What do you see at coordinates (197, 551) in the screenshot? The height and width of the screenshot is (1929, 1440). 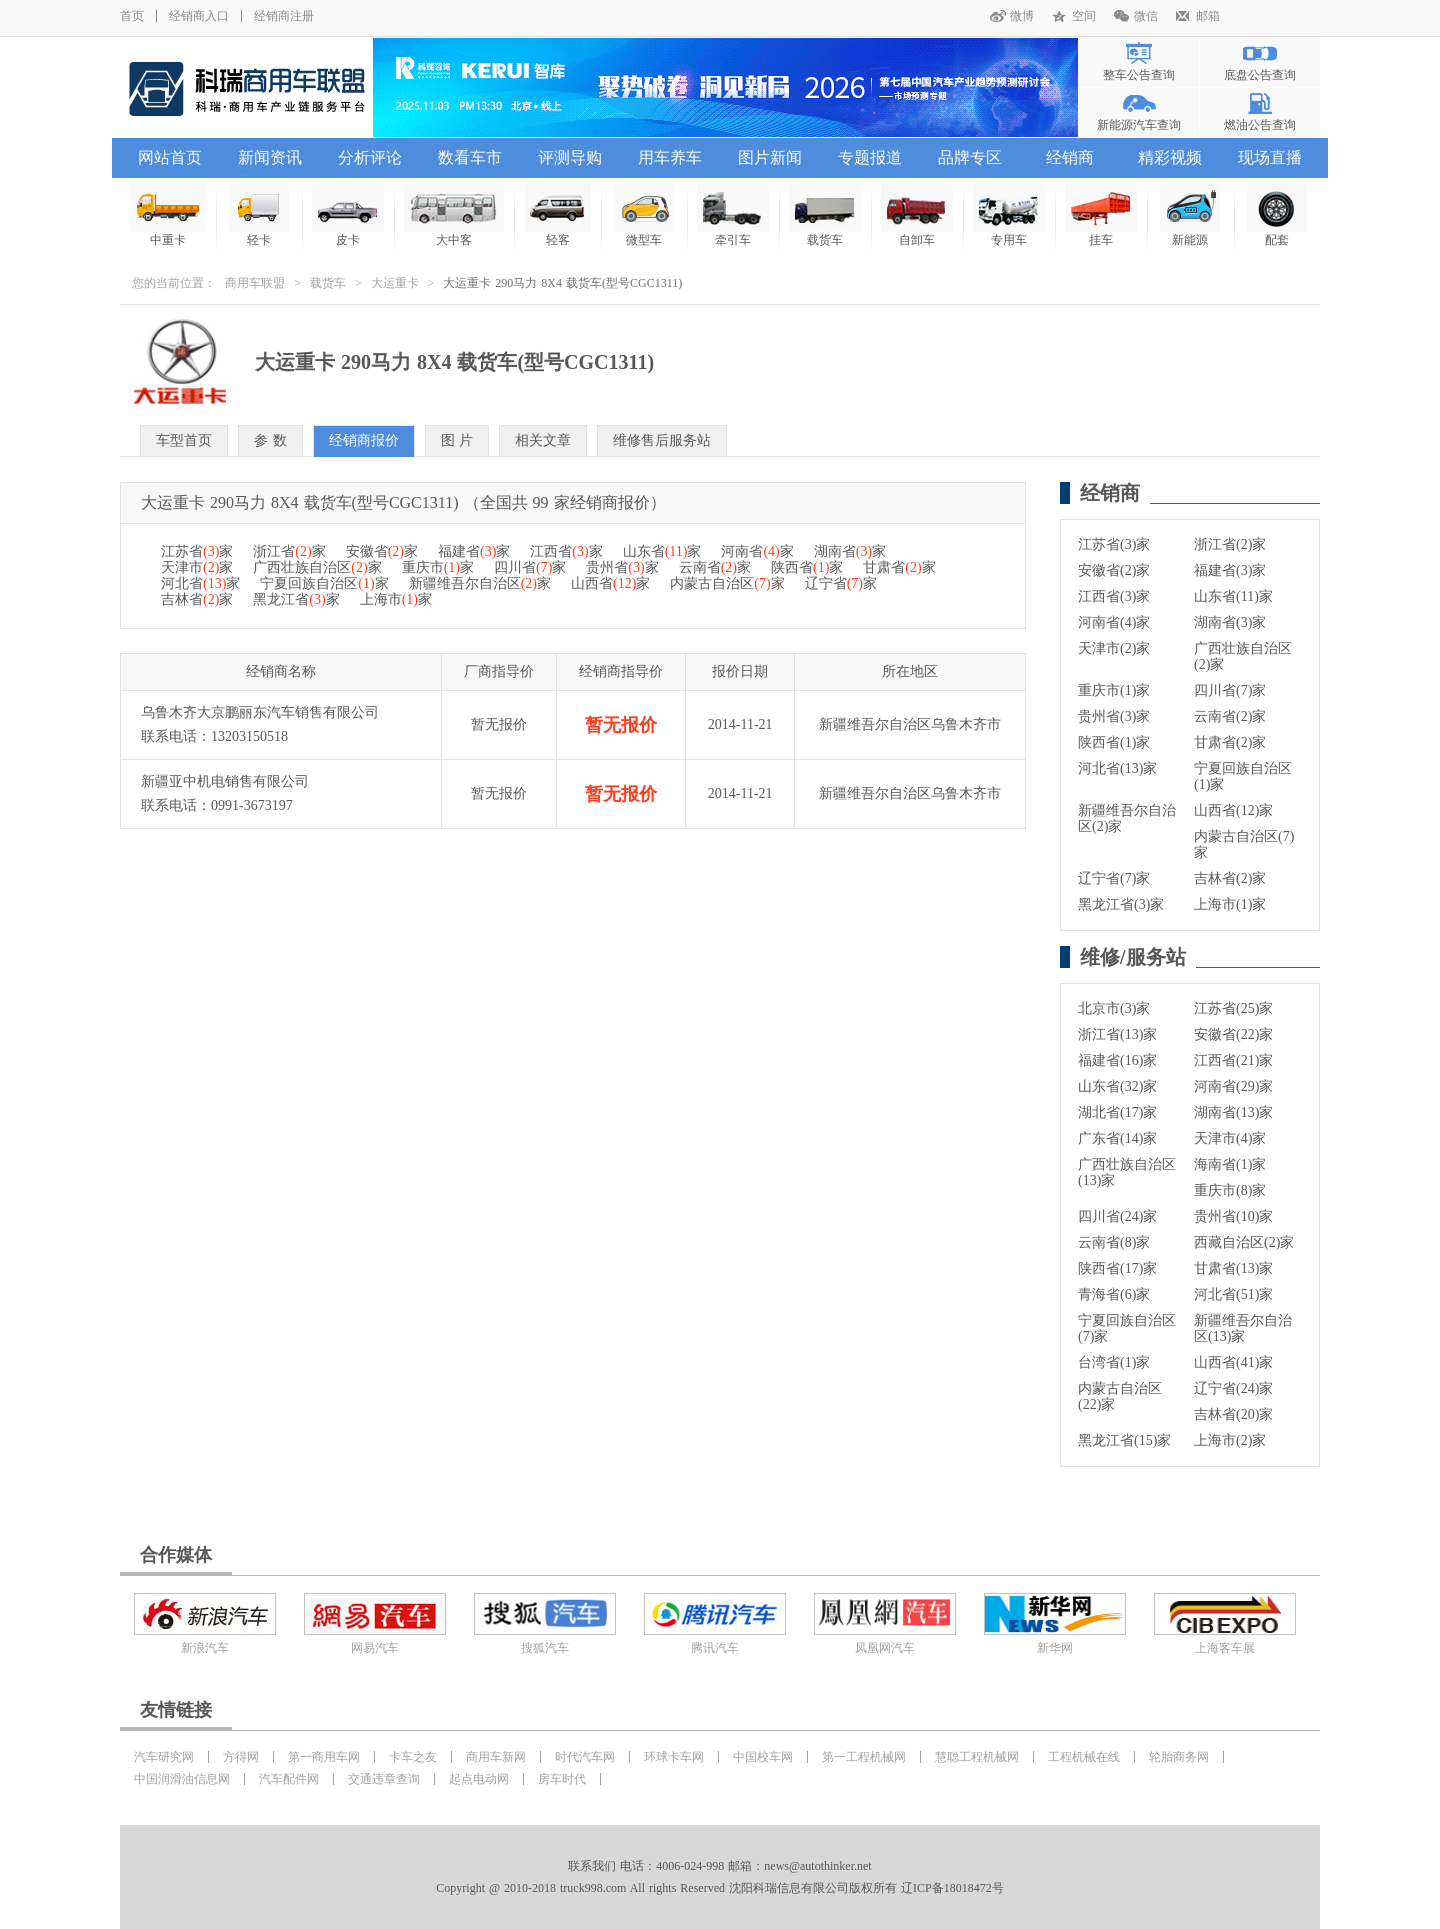 I see `江苏省家` at bounding box center [197, 551].